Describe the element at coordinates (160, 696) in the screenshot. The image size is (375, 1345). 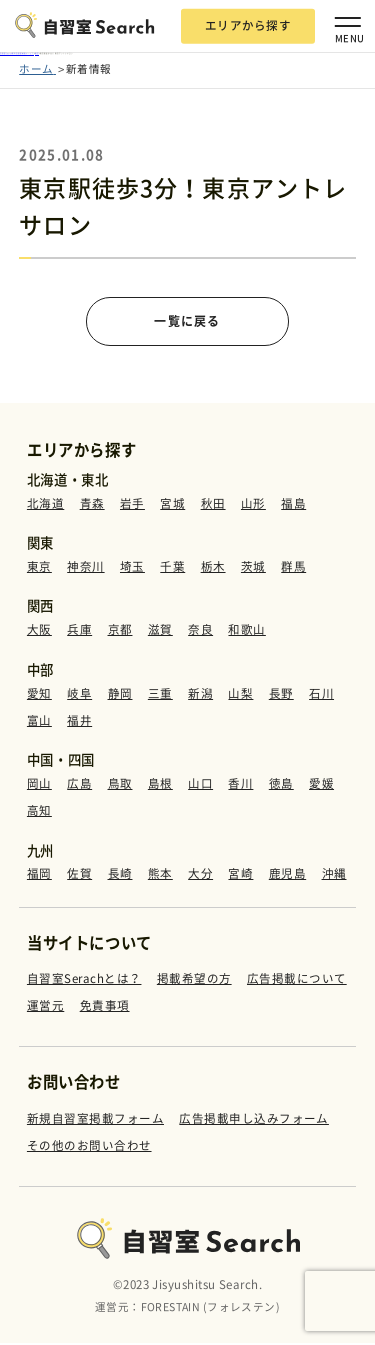
I see `三重` at that location.